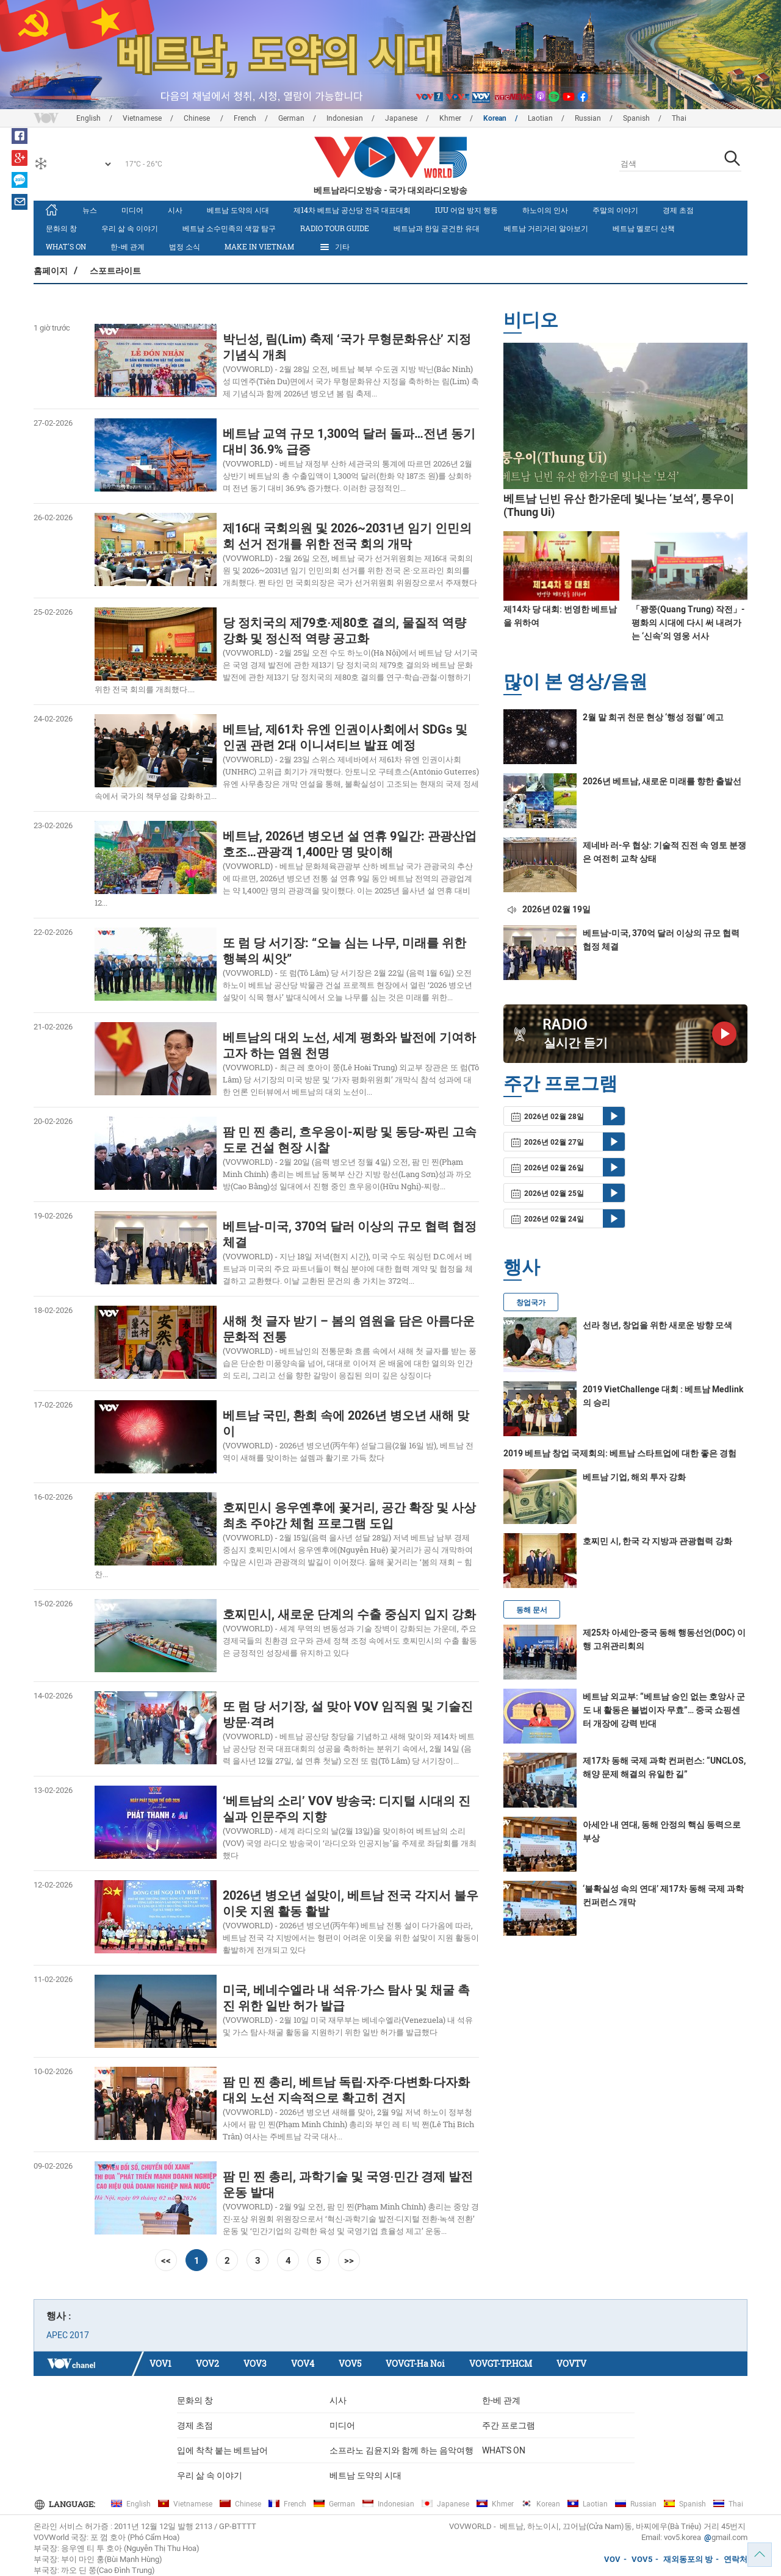 This screenshot has height=2576, width=781. What do you see at coordinates (349, 2260) in the screenshot?
I see `>>` at bounding box center [349, 2260].